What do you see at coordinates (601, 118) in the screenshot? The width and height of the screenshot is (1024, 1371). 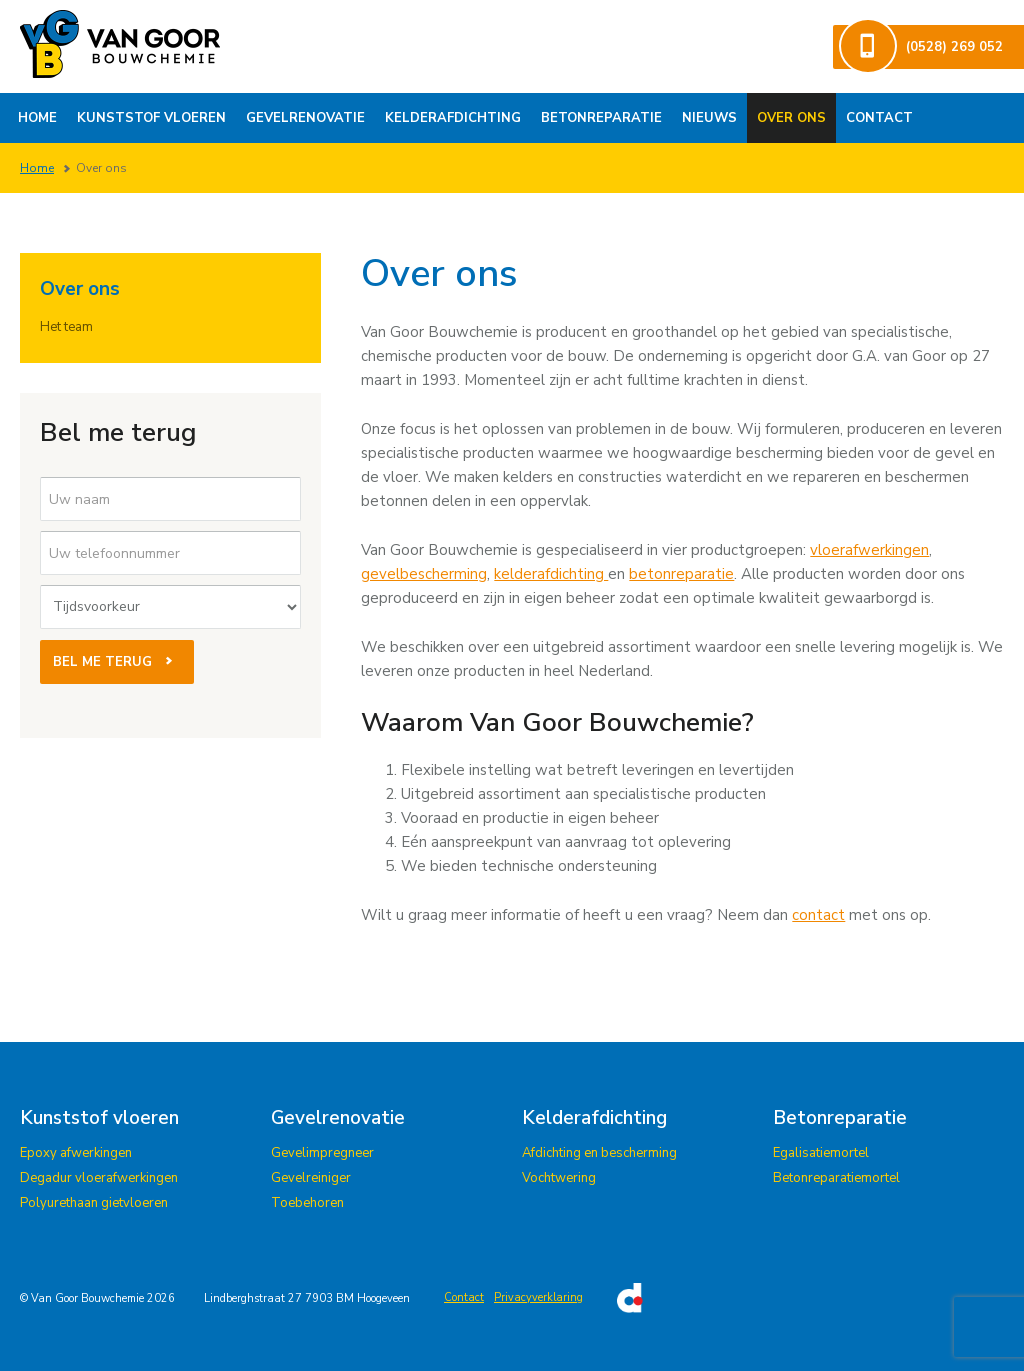 I see `Betonreparatie` at bounding box center [601, 118].